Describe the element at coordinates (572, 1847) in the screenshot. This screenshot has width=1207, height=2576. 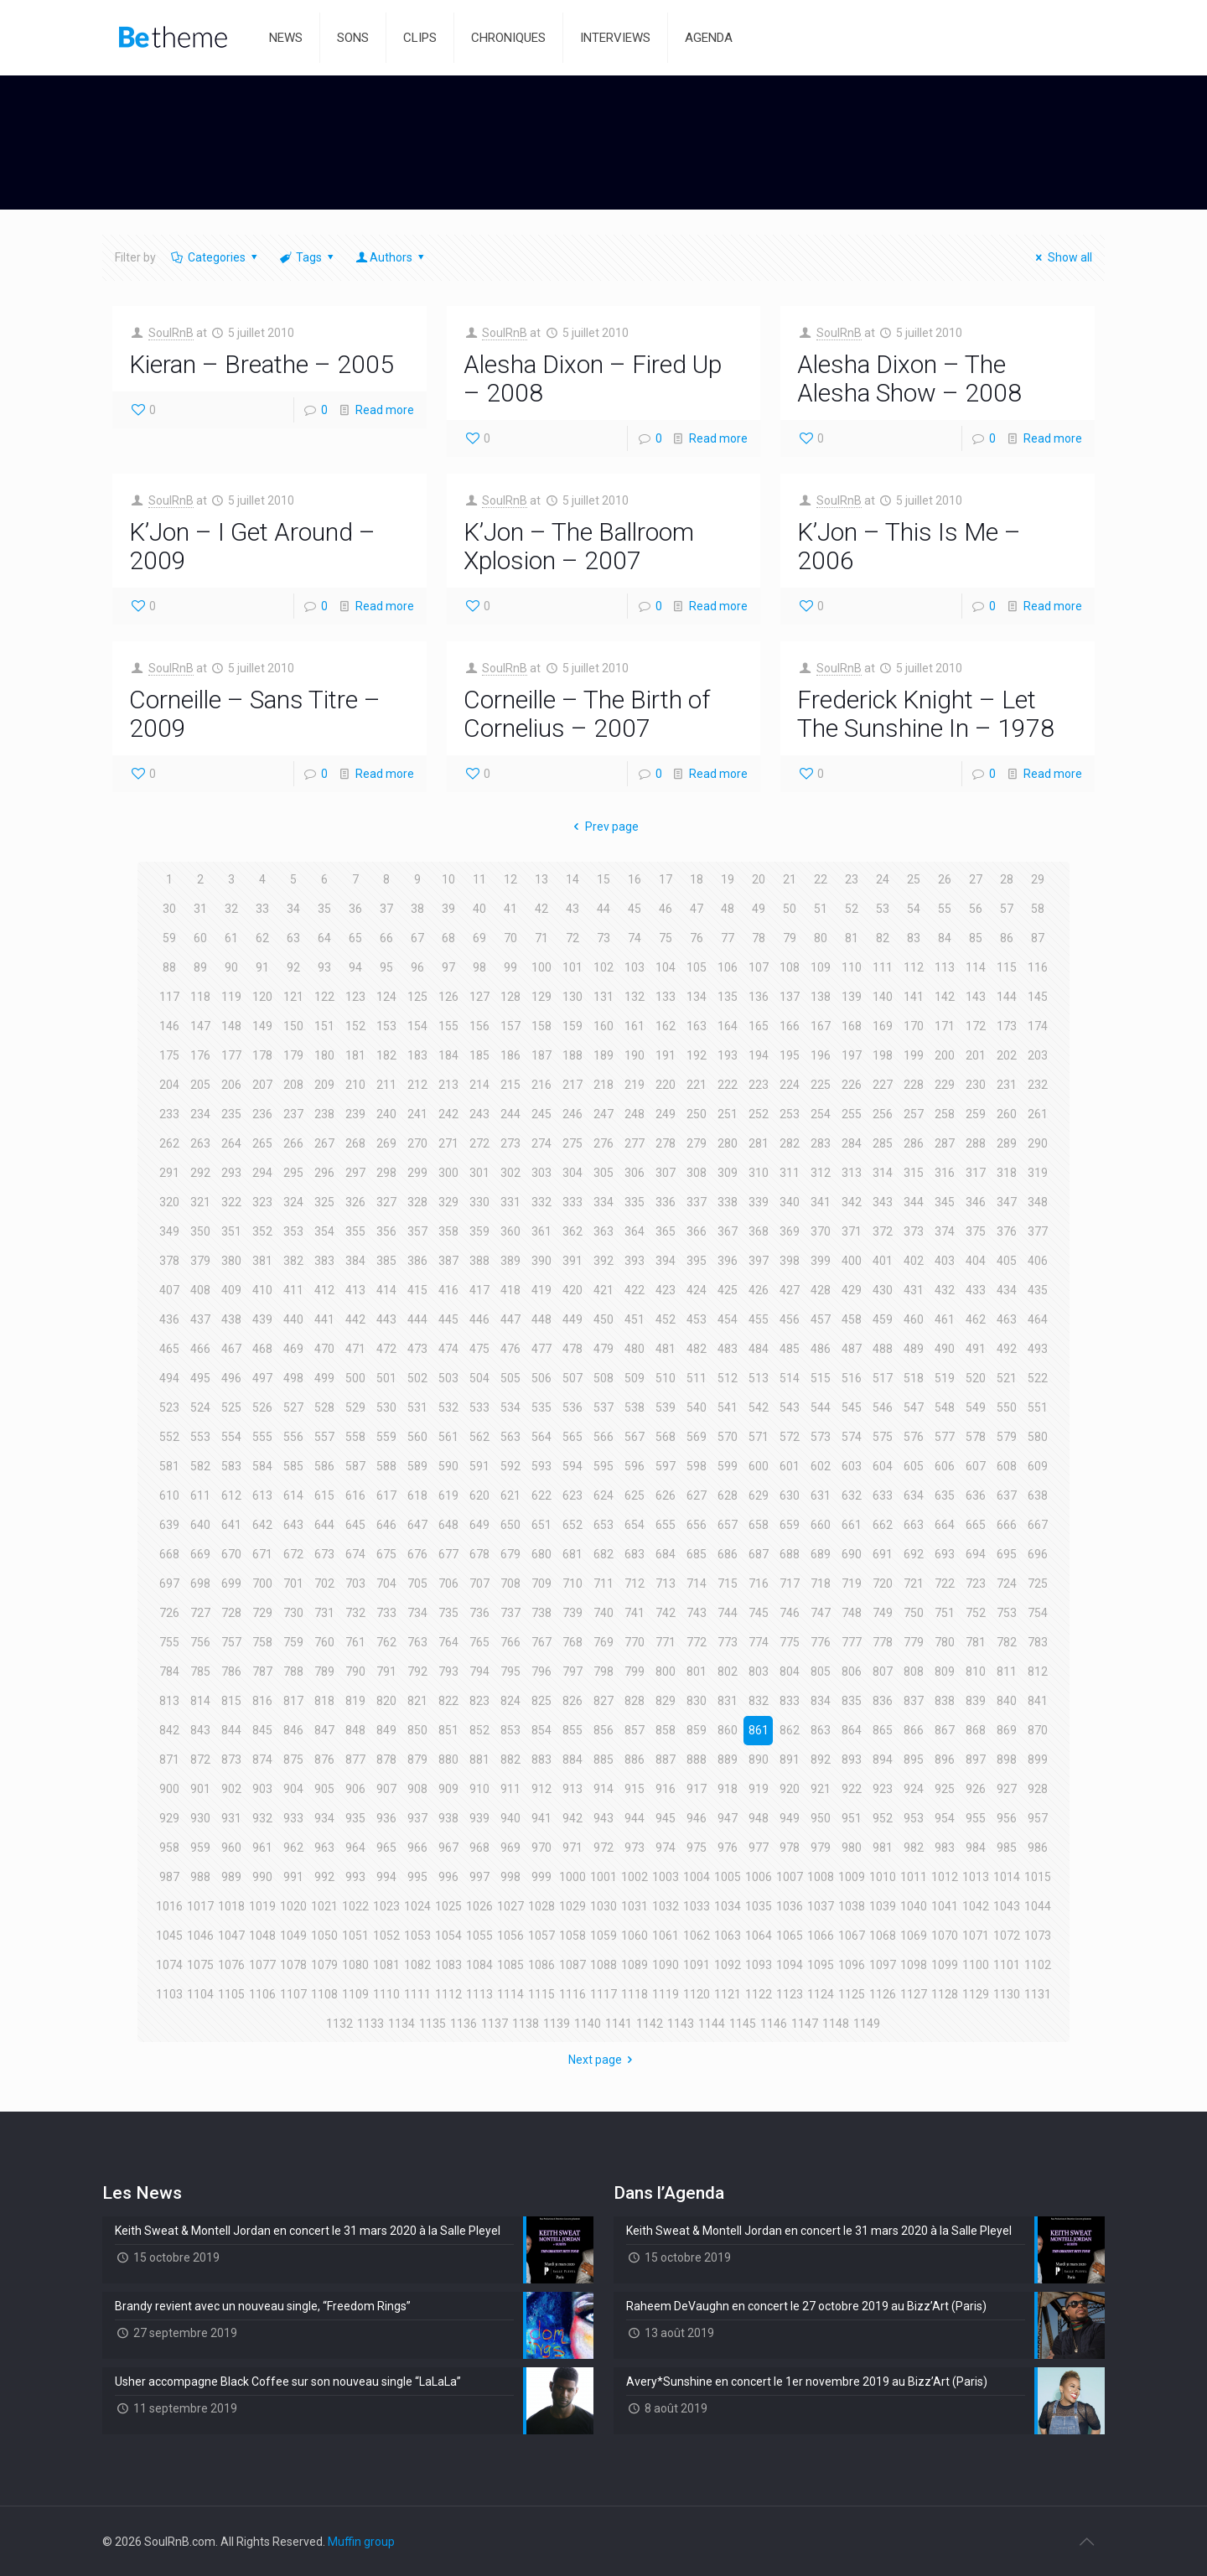
I see `971` at that location.